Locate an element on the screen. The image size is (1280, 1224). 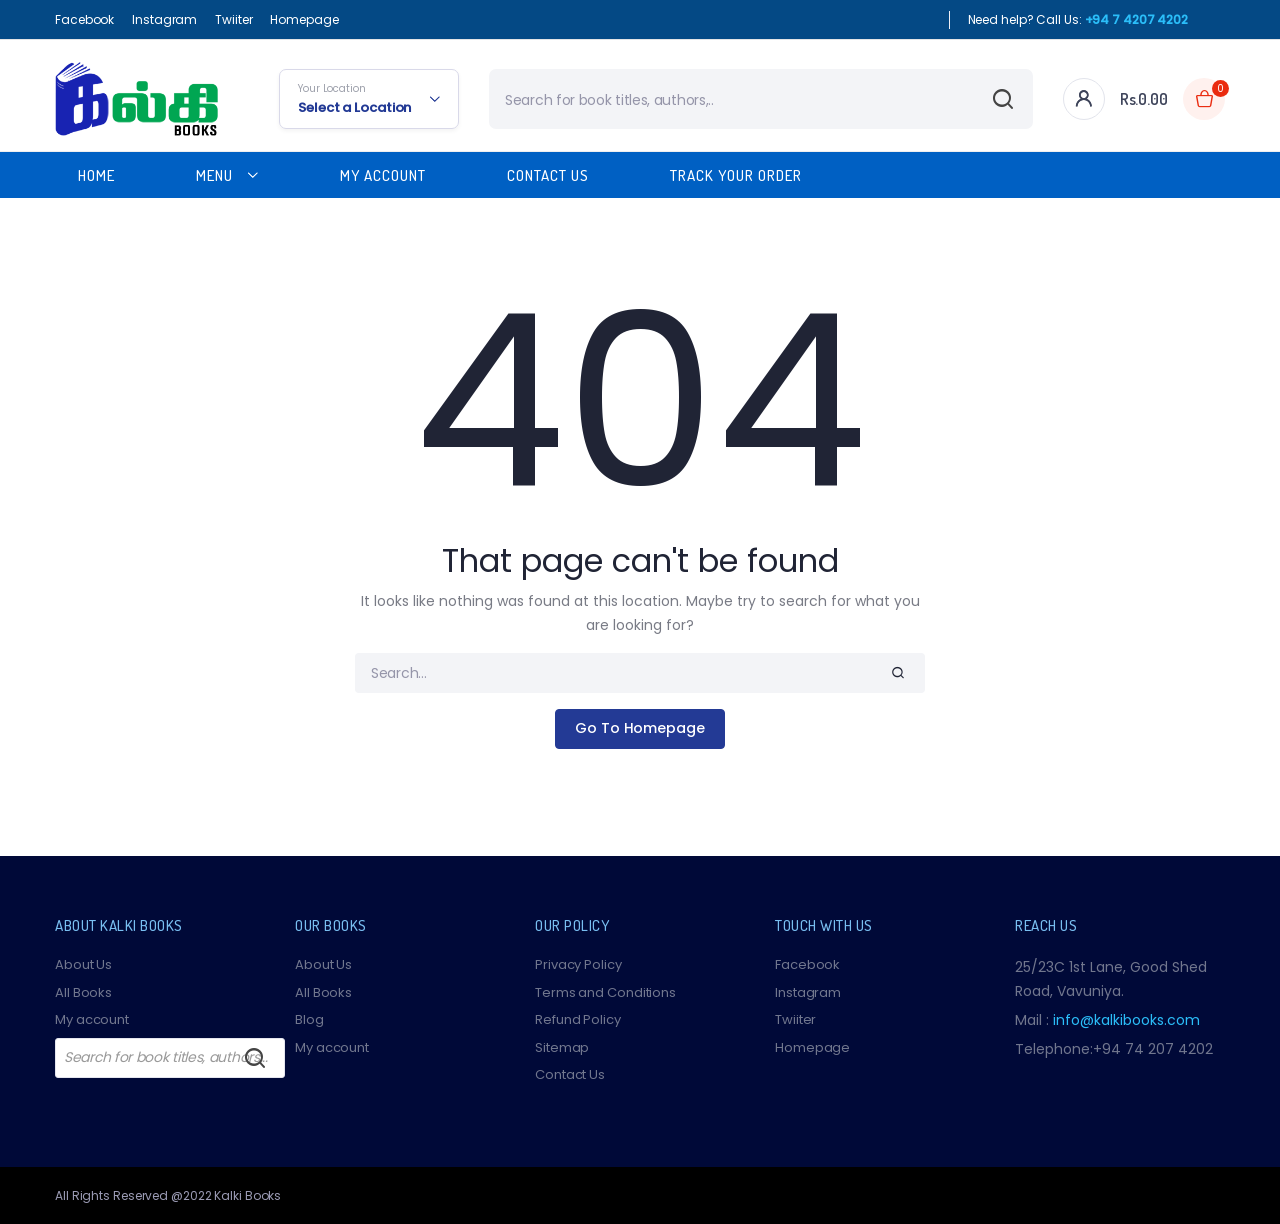
My Account is located at coordinates (383, 175).